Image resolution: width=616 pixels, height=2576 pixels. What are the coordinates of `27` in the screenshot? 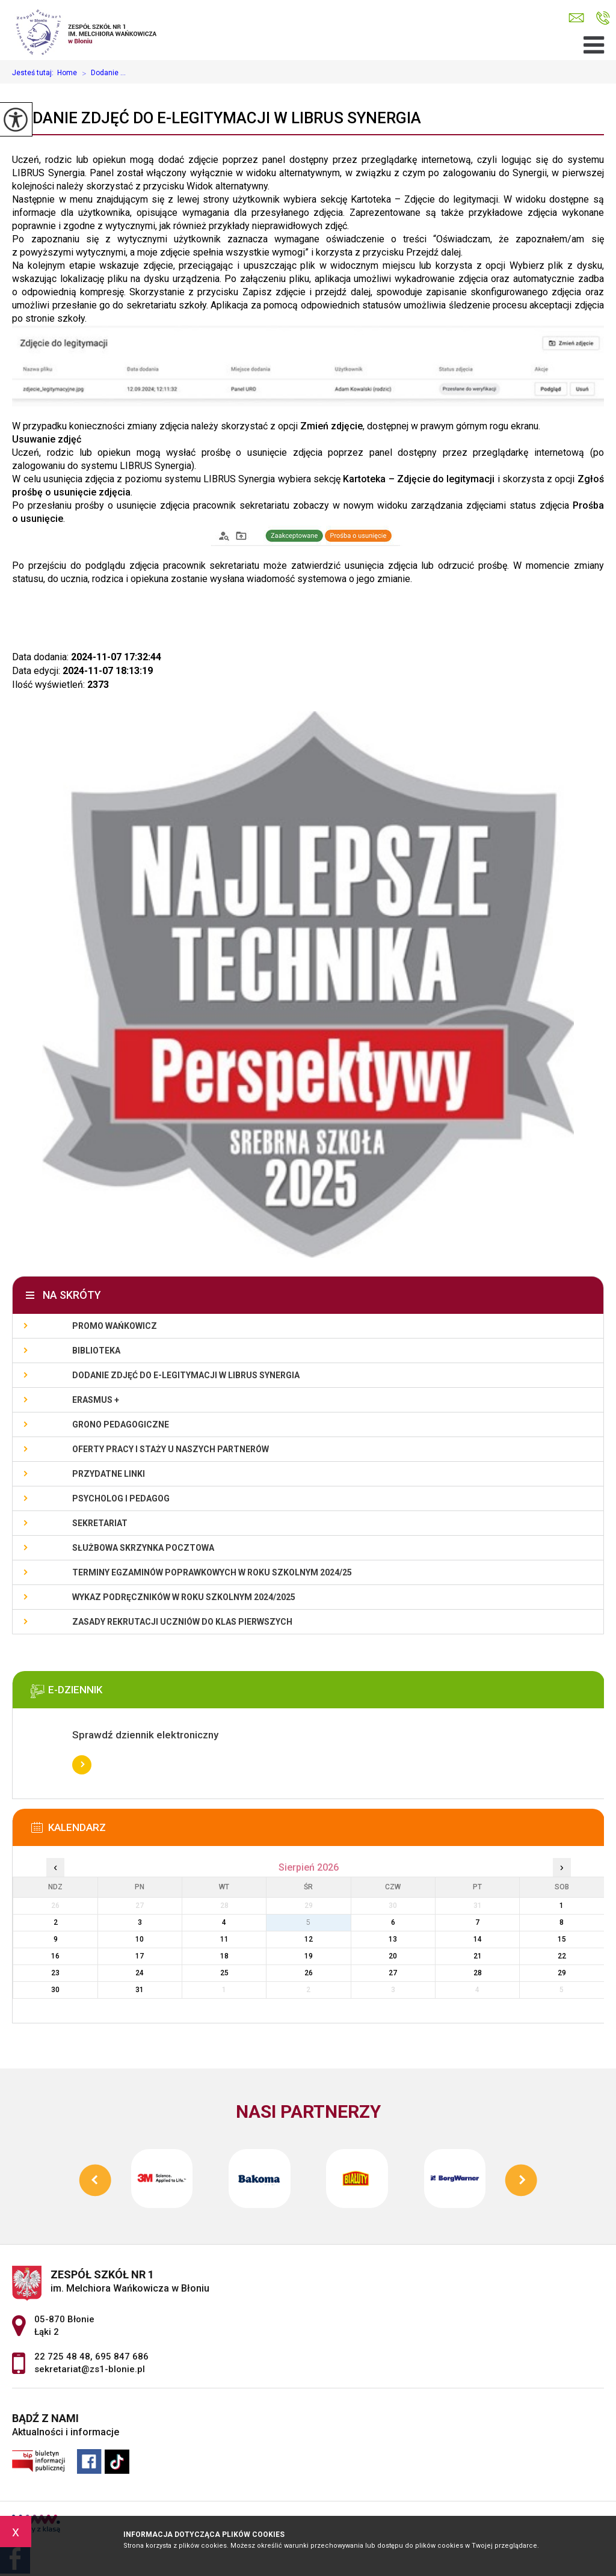 It's located at (393, 1973).